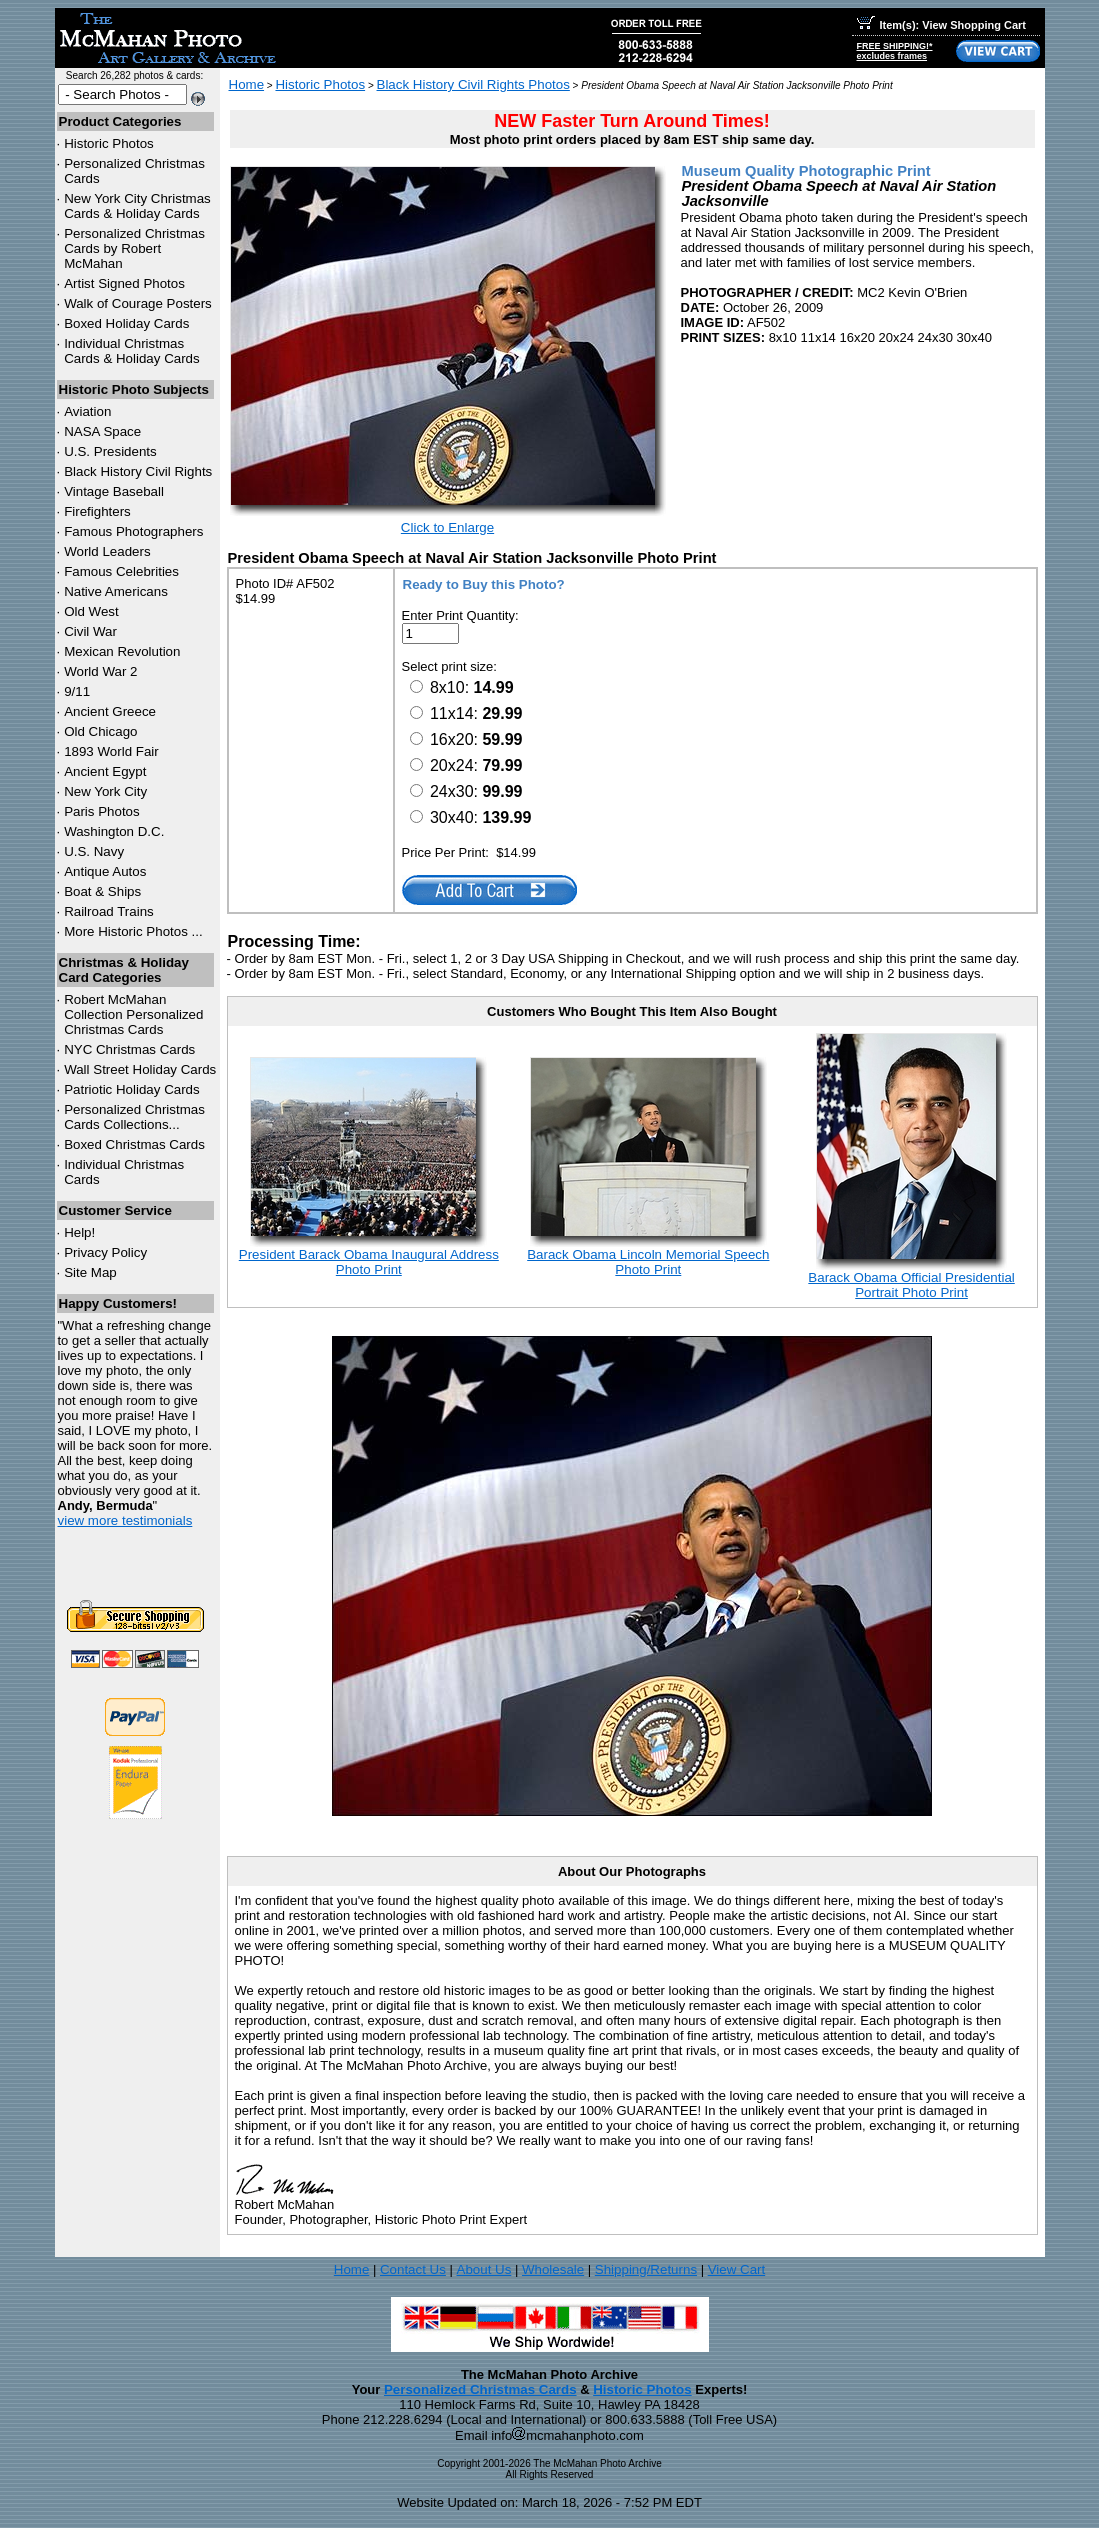 Image resolution: width=1099 pixels, height=2528 pixels. Describe the element at coordinates (132, 1089) in the screenshot. I see `Patriotic Holiday Cards` at that location.